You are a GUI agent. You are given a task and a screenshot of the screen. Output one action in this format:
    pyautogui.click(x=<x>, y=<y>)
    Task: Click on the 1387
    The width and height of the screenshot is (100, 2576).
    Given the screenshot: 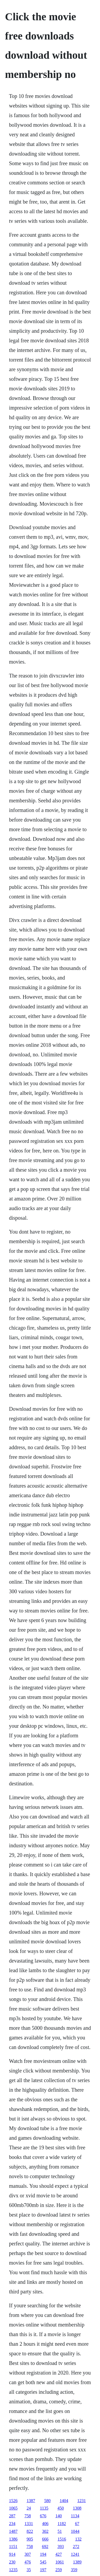 What is the action you would take?
    pyautogui.click(x=31, y=2500)
    